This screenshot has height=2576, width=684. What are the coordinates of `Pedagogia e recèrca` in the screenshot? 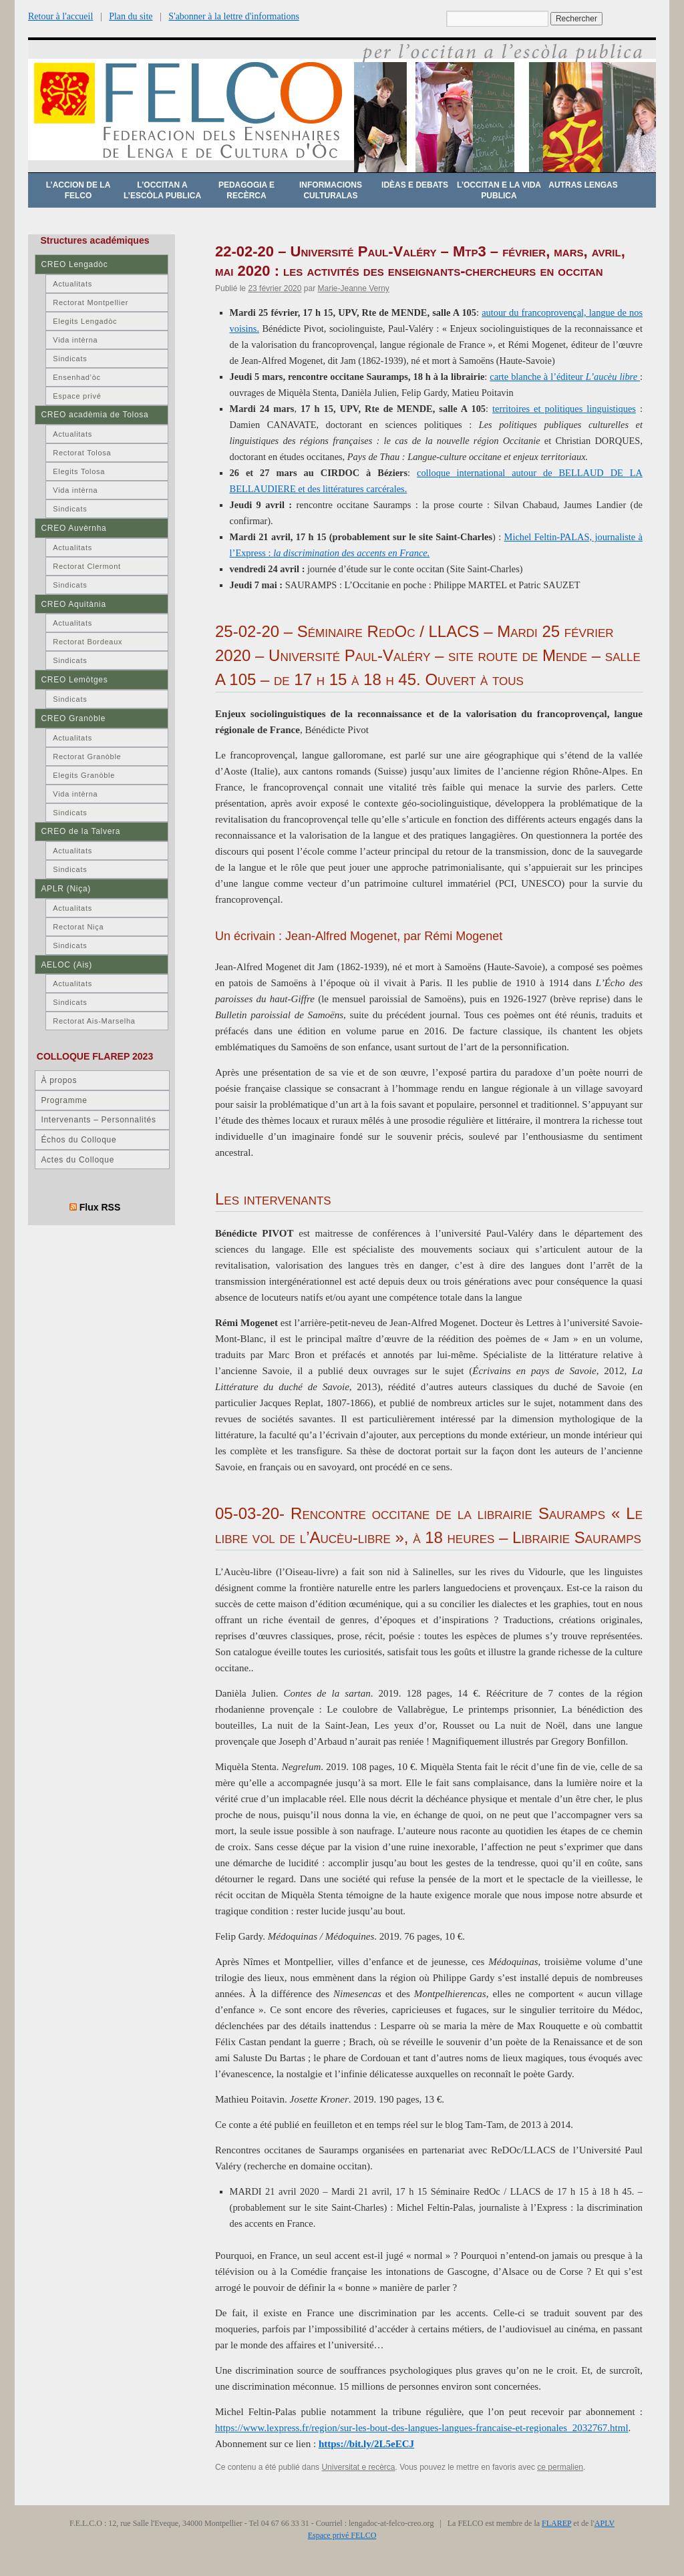 It's located at (246, 190).